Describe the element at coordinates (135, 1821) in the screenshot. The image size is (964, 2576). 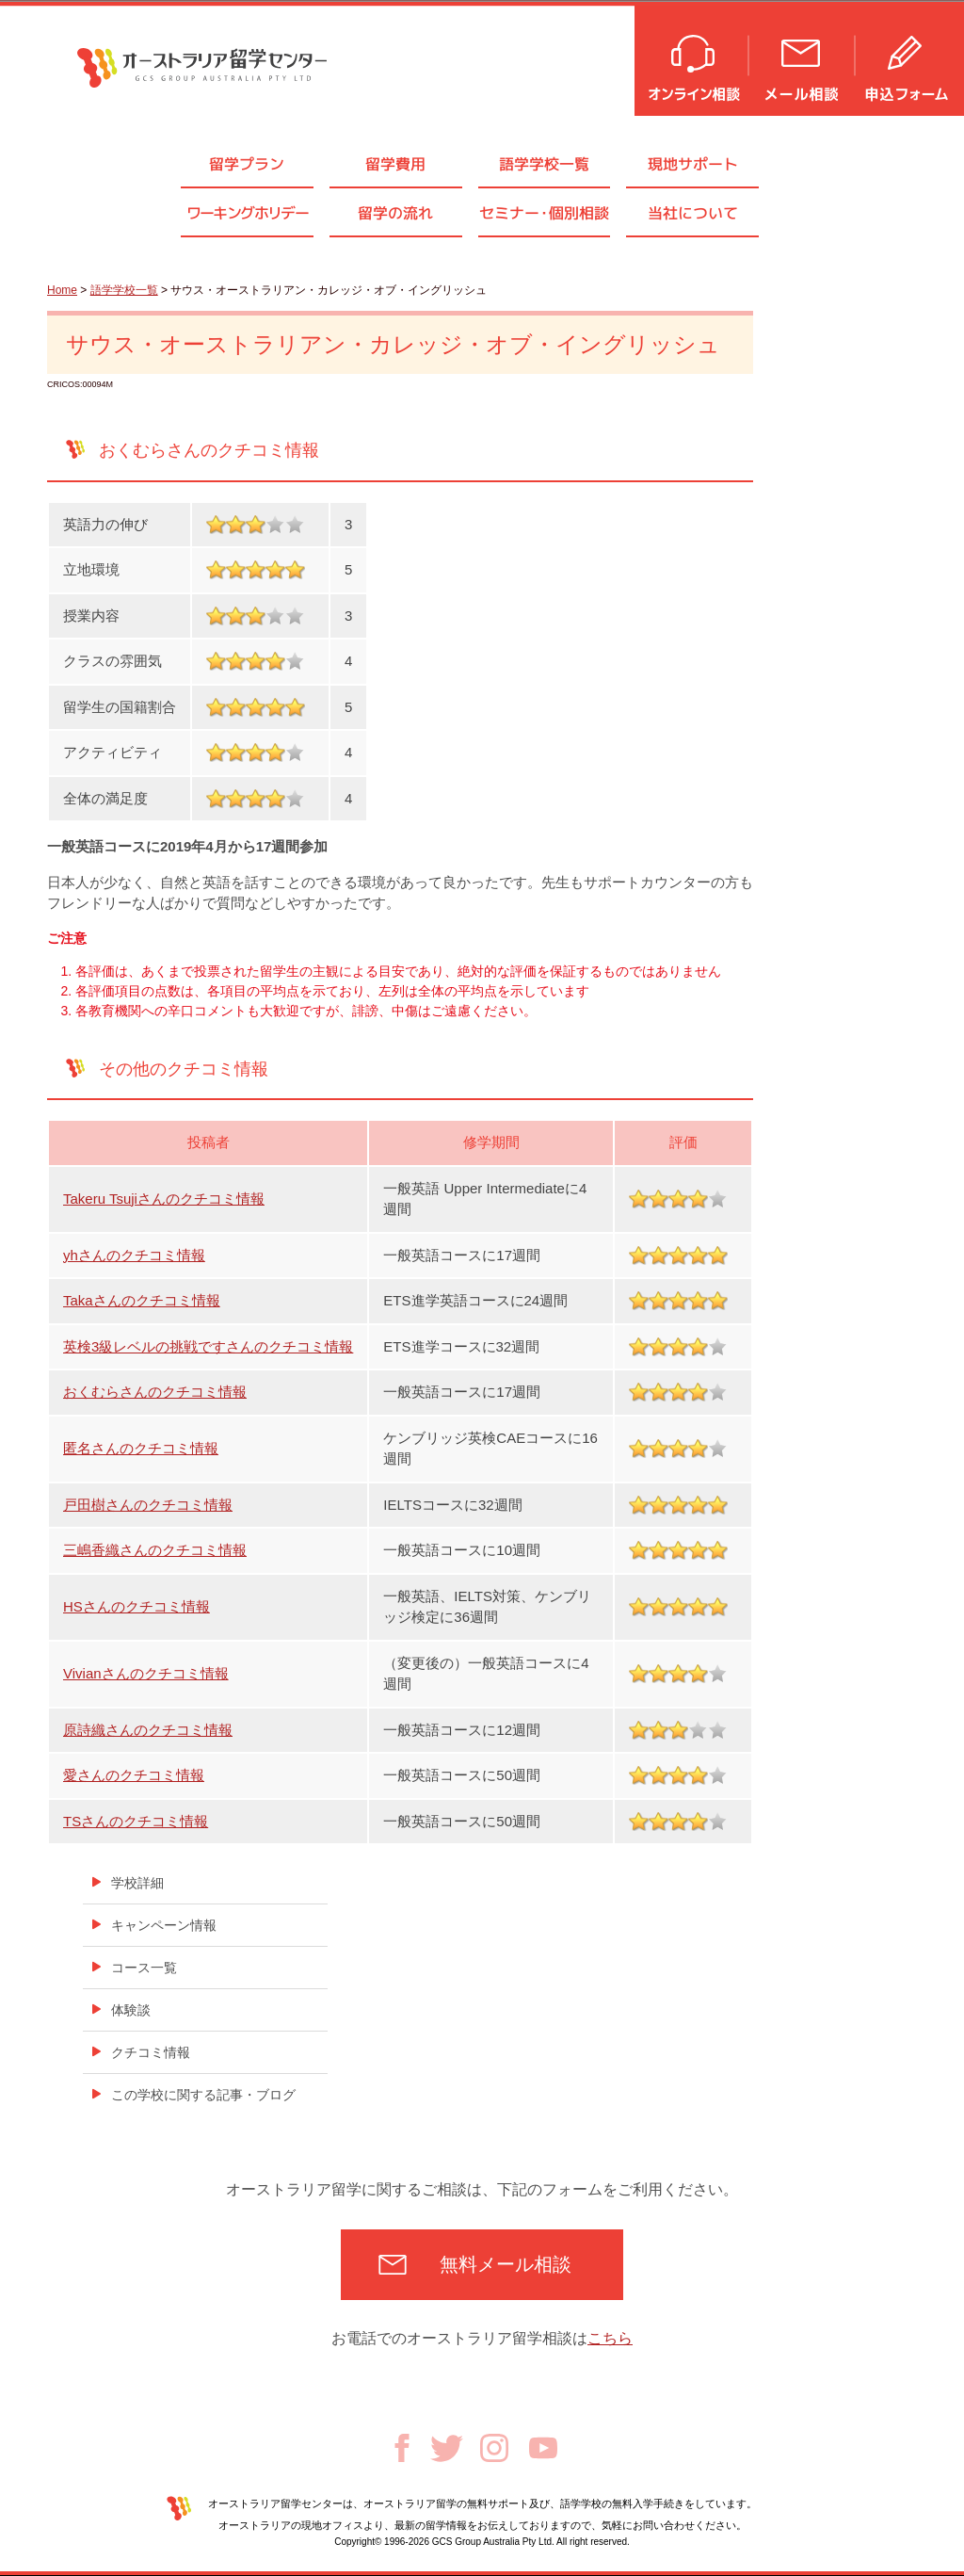
I see `TSさんのクチコミ情報` at that location.